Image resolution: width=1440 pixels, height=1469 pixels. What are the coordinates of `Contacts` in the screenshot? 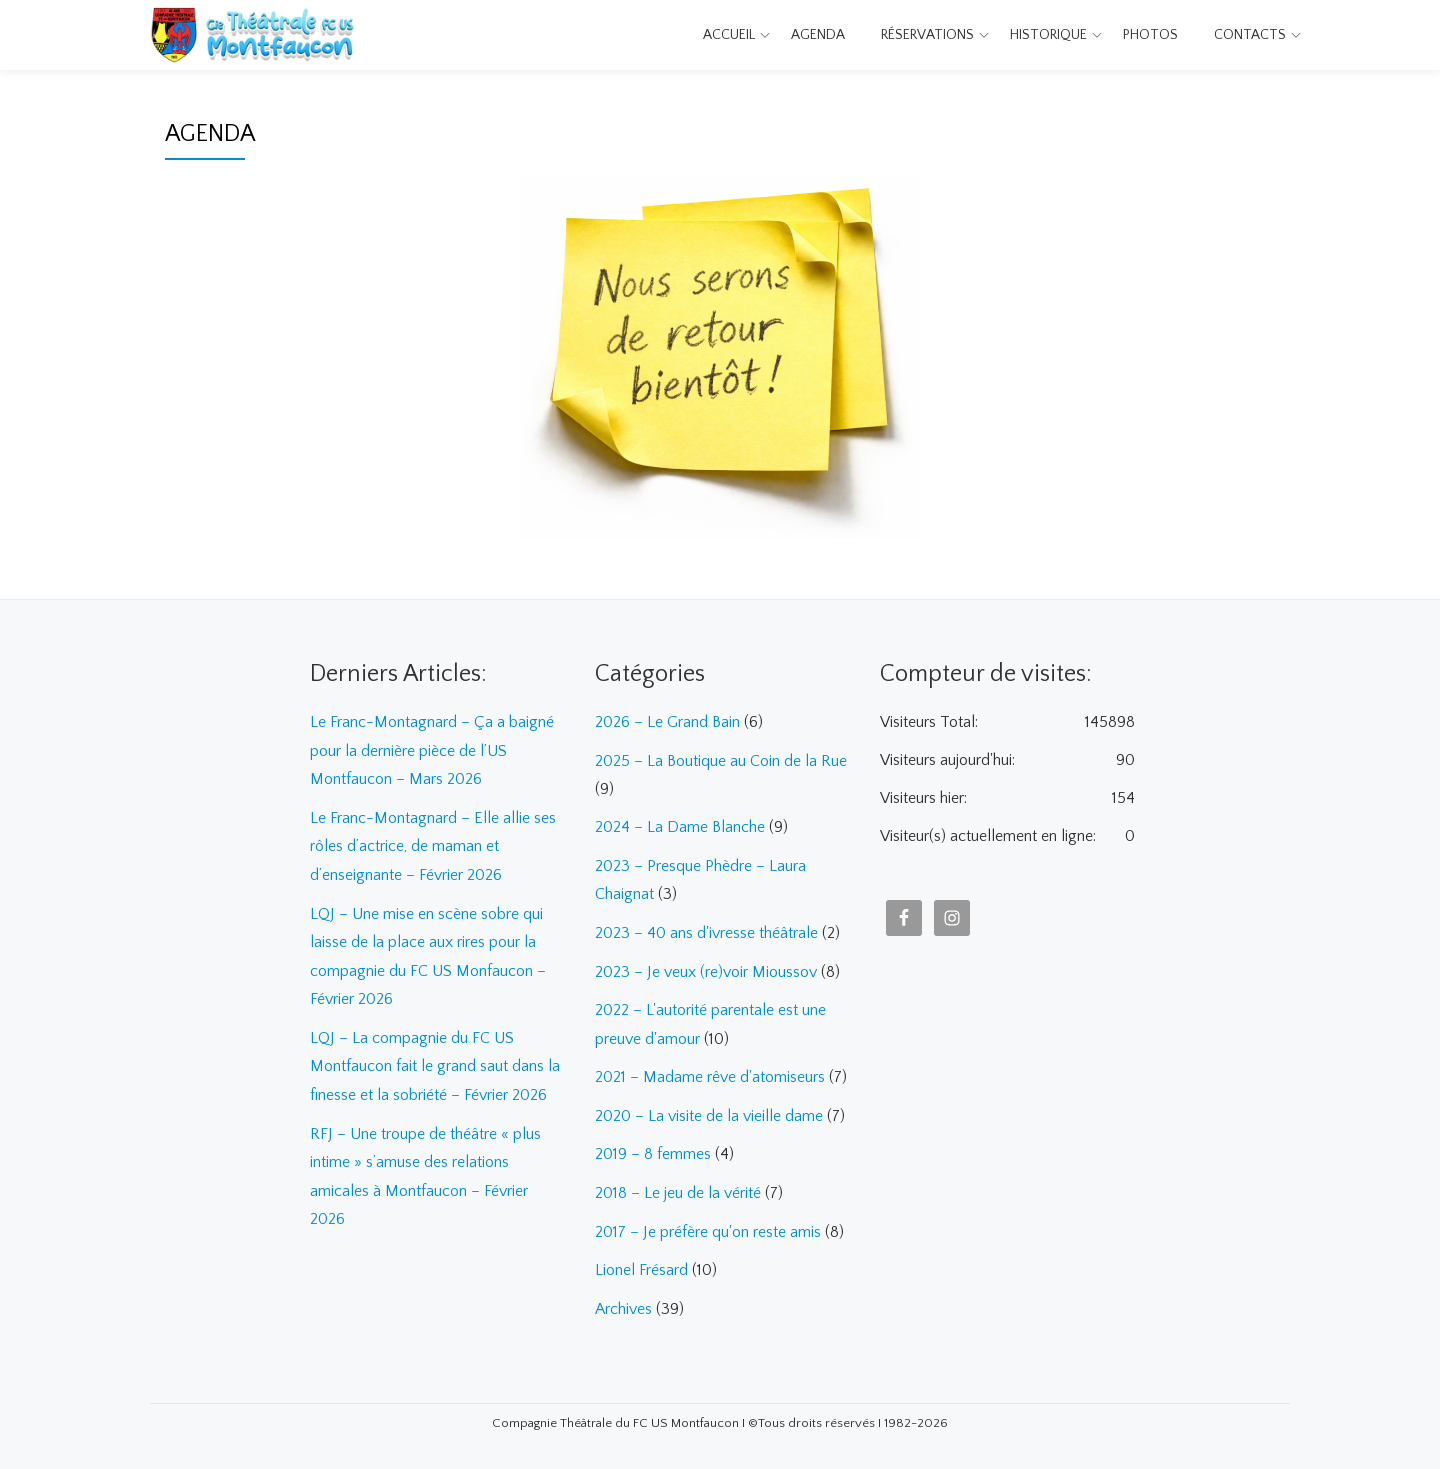 It's located at (1250, 35).